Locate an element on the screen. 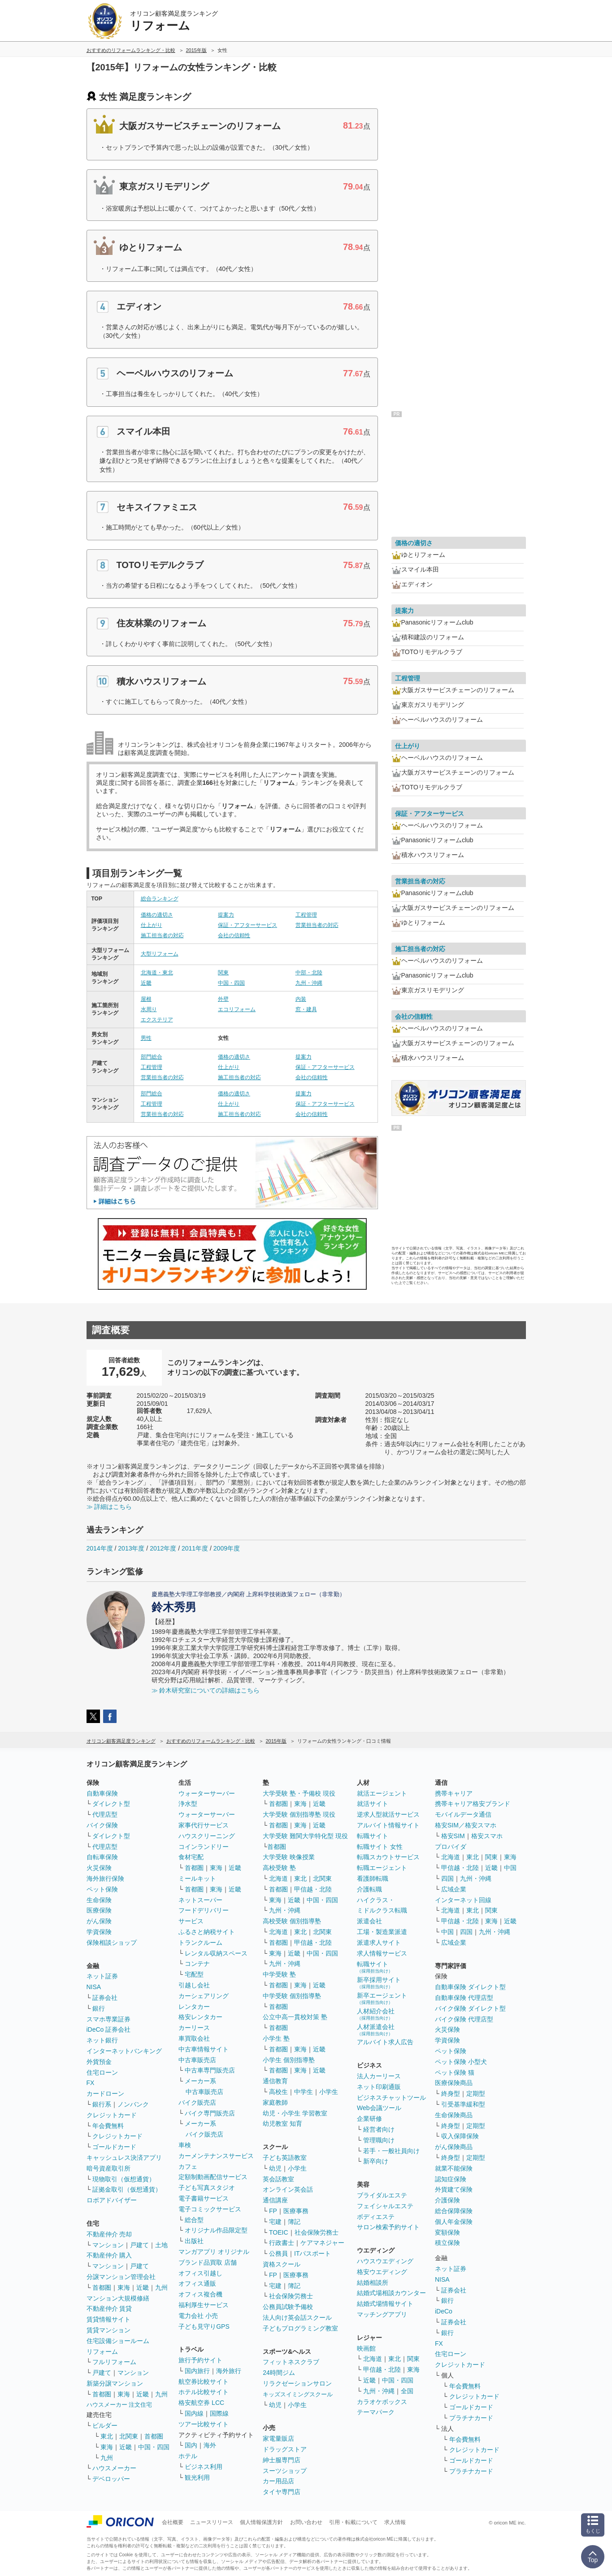 The image size is (612, 2576). 企業研修 is located at coordinates (369, 2118).